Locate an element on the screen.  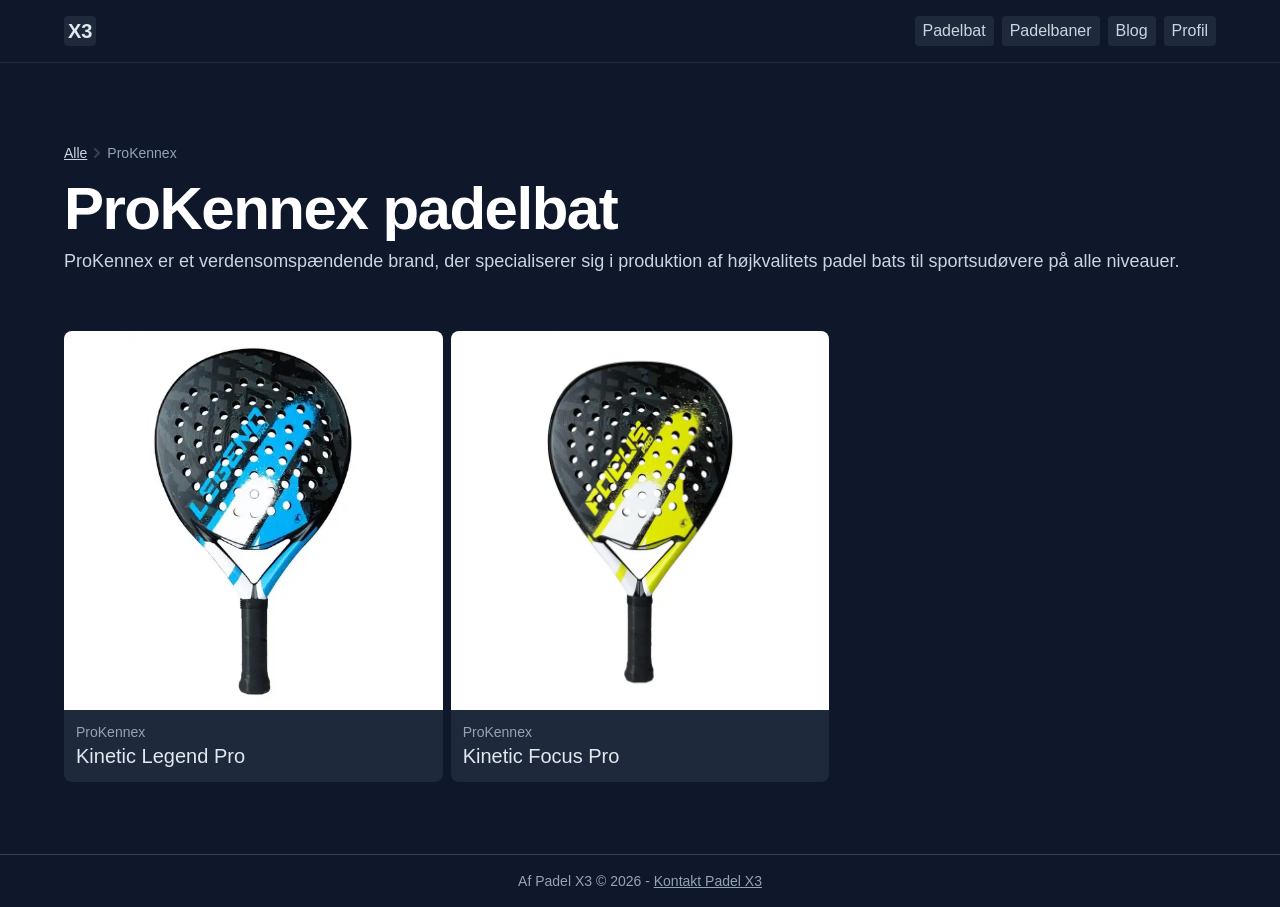
Alle is located at coordinates (75, 153).